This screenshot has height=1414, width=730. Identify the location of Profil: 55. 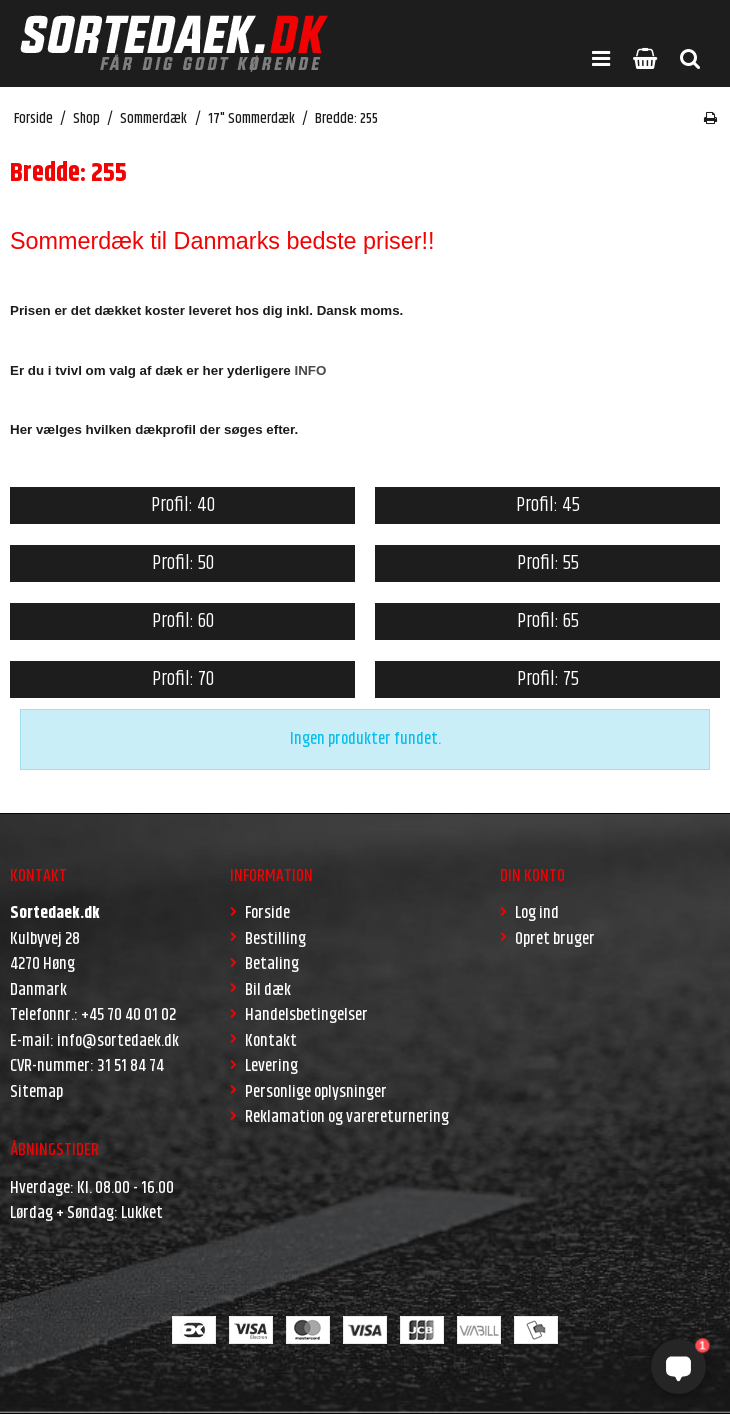
(548, 563).